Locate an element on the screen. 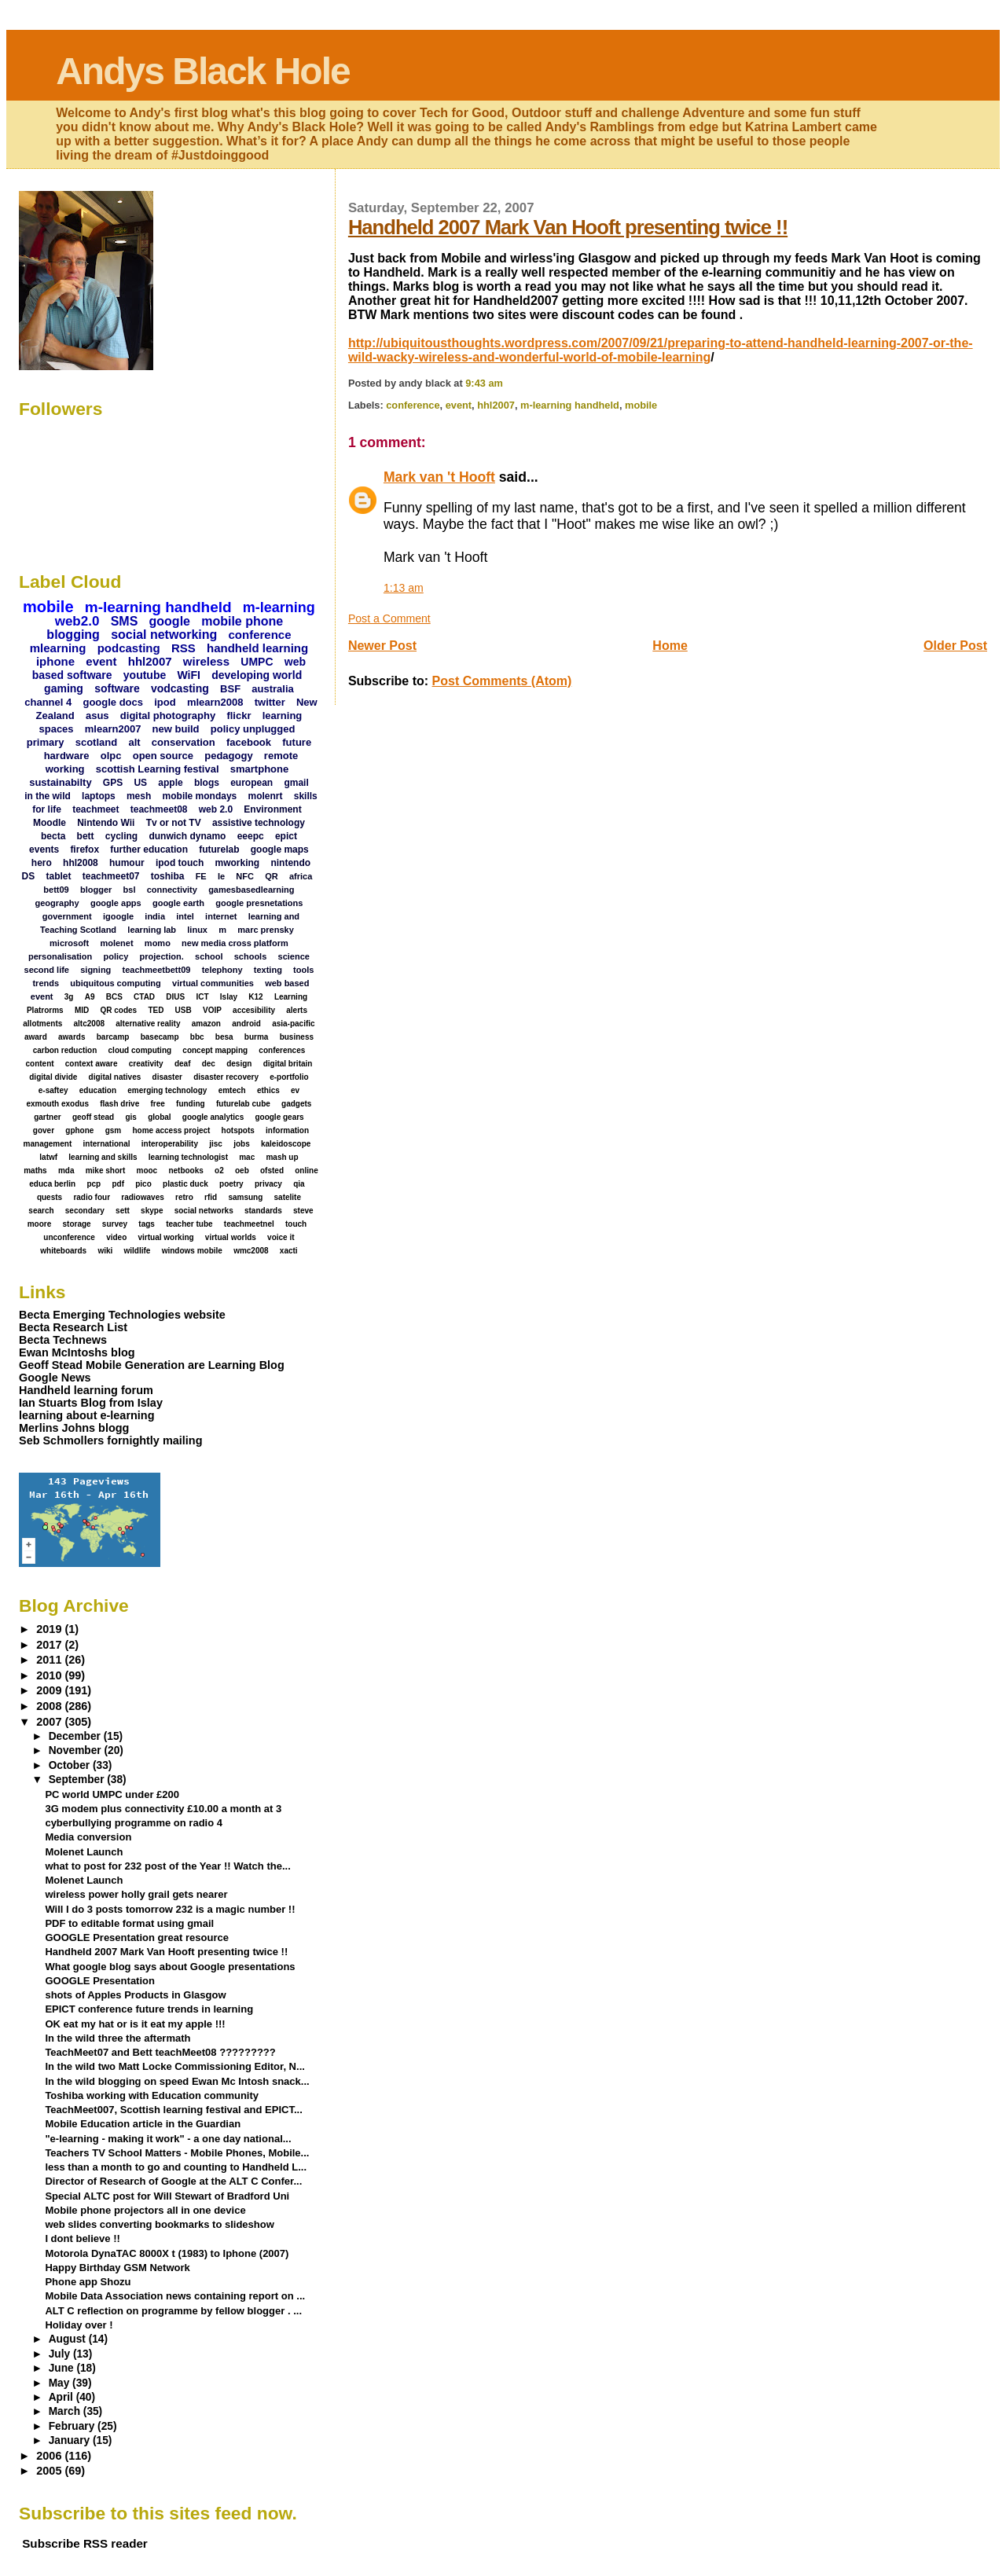 This screenshot has width=1006, height=2576. Mobile Data Association news containing report on ... is located at coordinates (175, 2296).